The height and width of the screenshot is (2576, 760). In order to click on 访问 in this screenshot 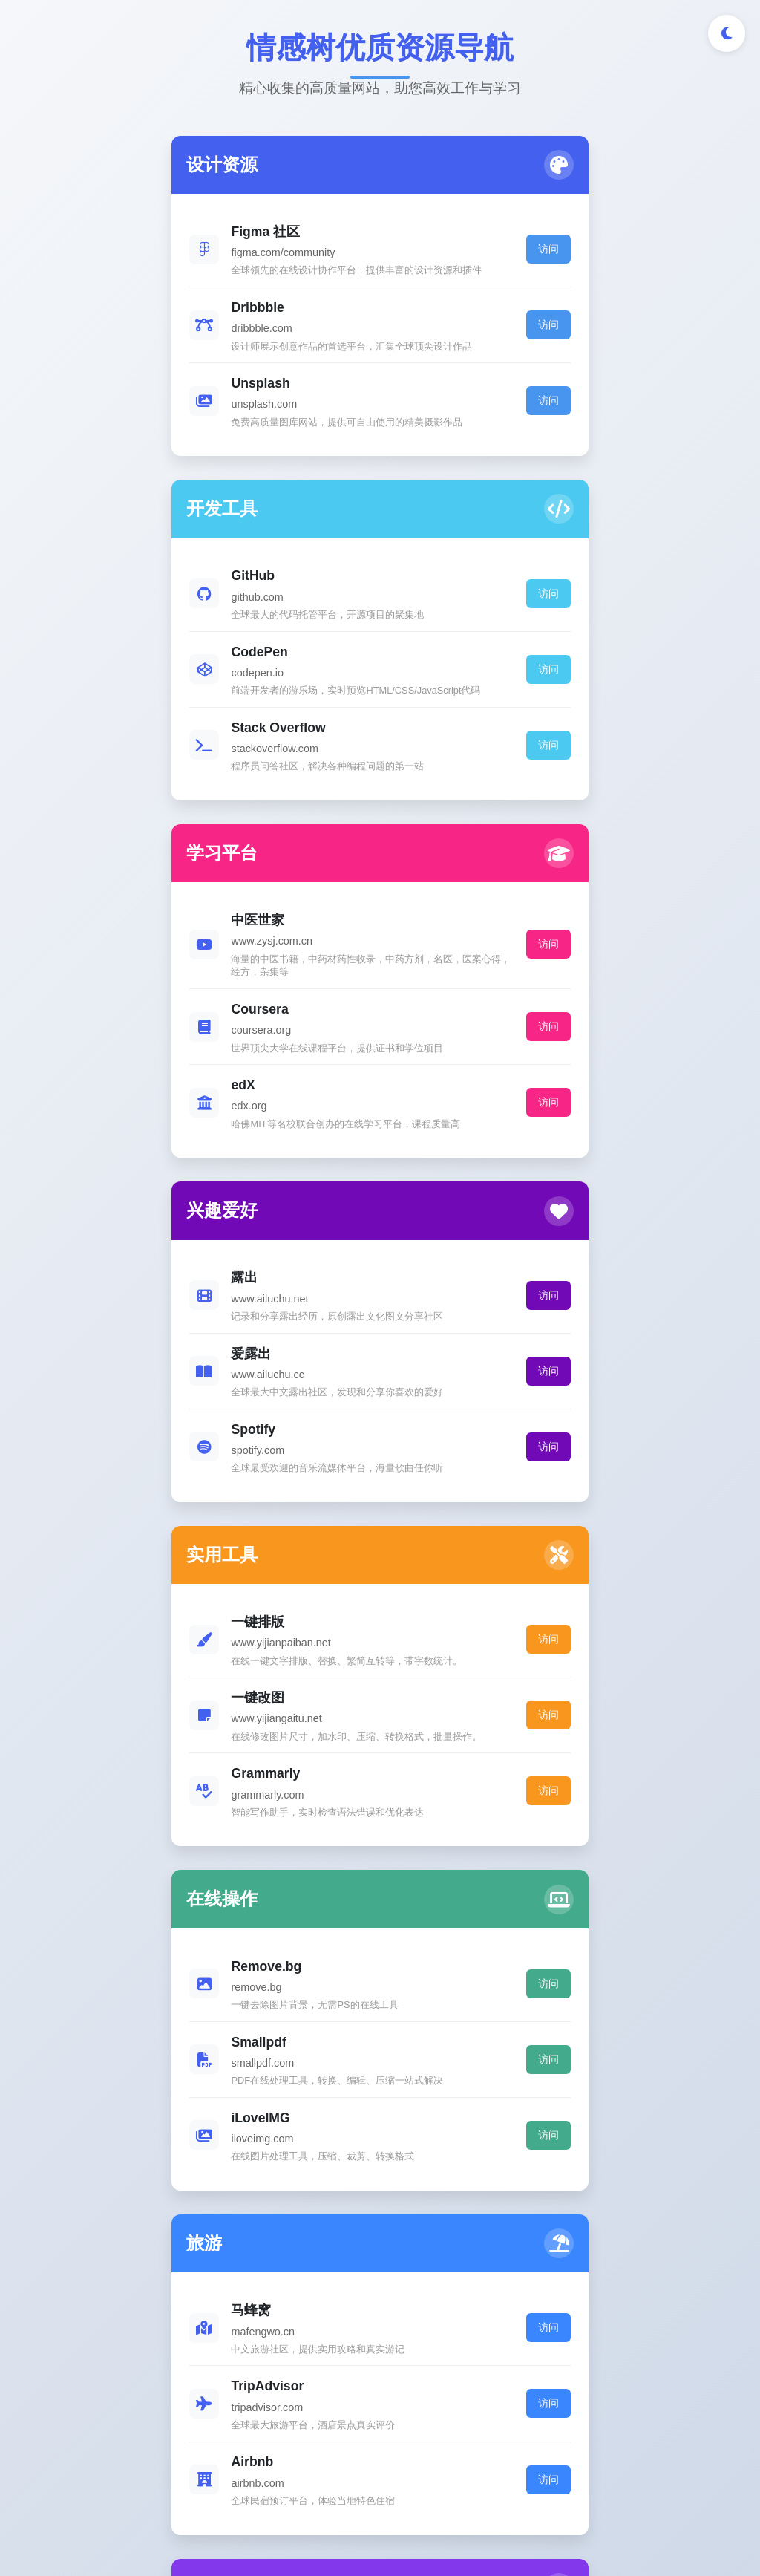, I will do `click(328, 262)`.